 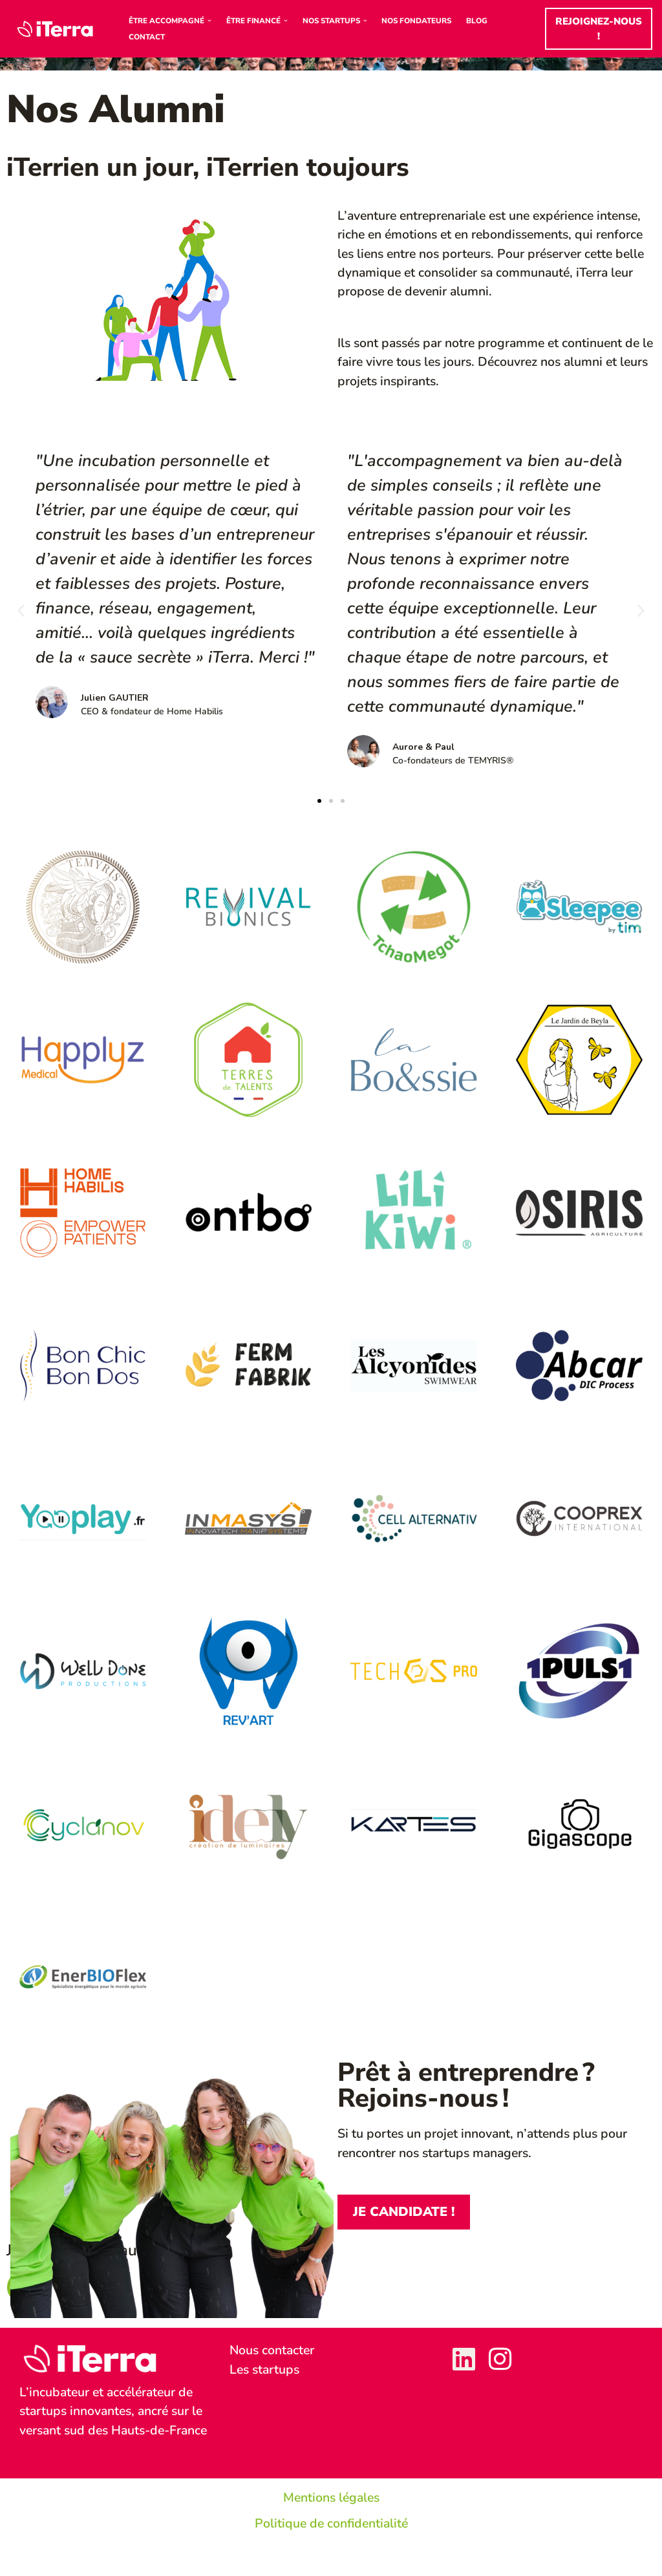 I want to click on [iTerra Incubateur & accélérateur d'entreprises innovantes], so click(x=58, y=29).